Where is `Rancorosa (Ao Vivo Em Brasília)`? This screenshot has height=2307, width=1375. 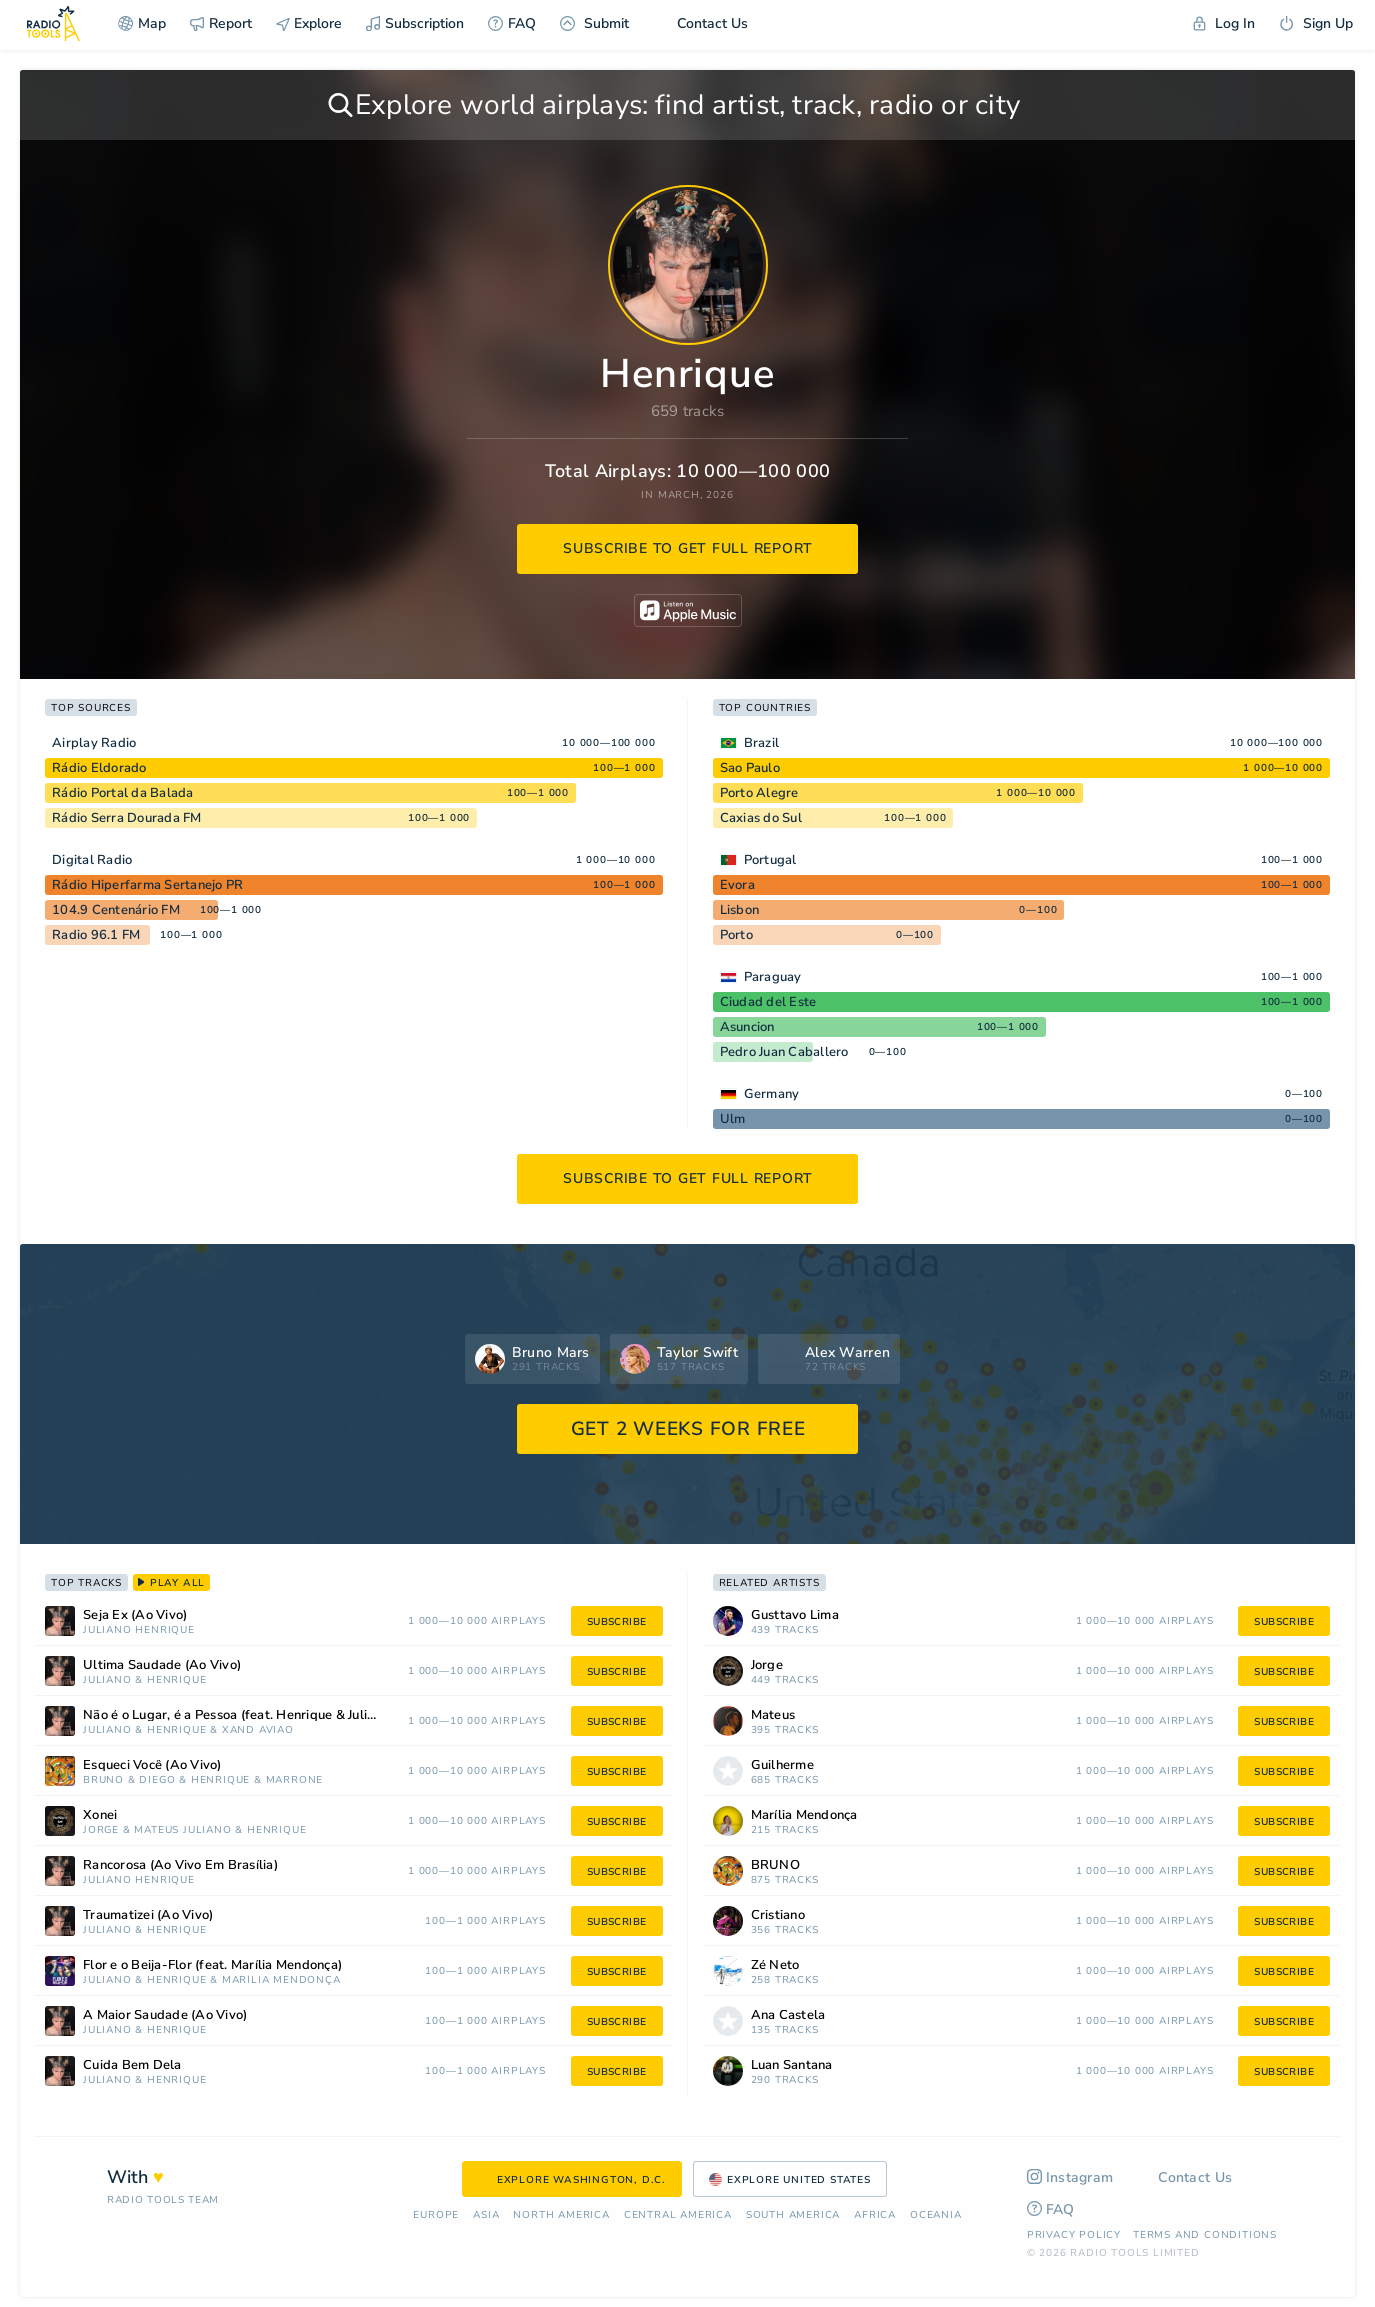 Rancorosa (Ao Vivo Em Brasília) is located at coordinates (180, 1865).